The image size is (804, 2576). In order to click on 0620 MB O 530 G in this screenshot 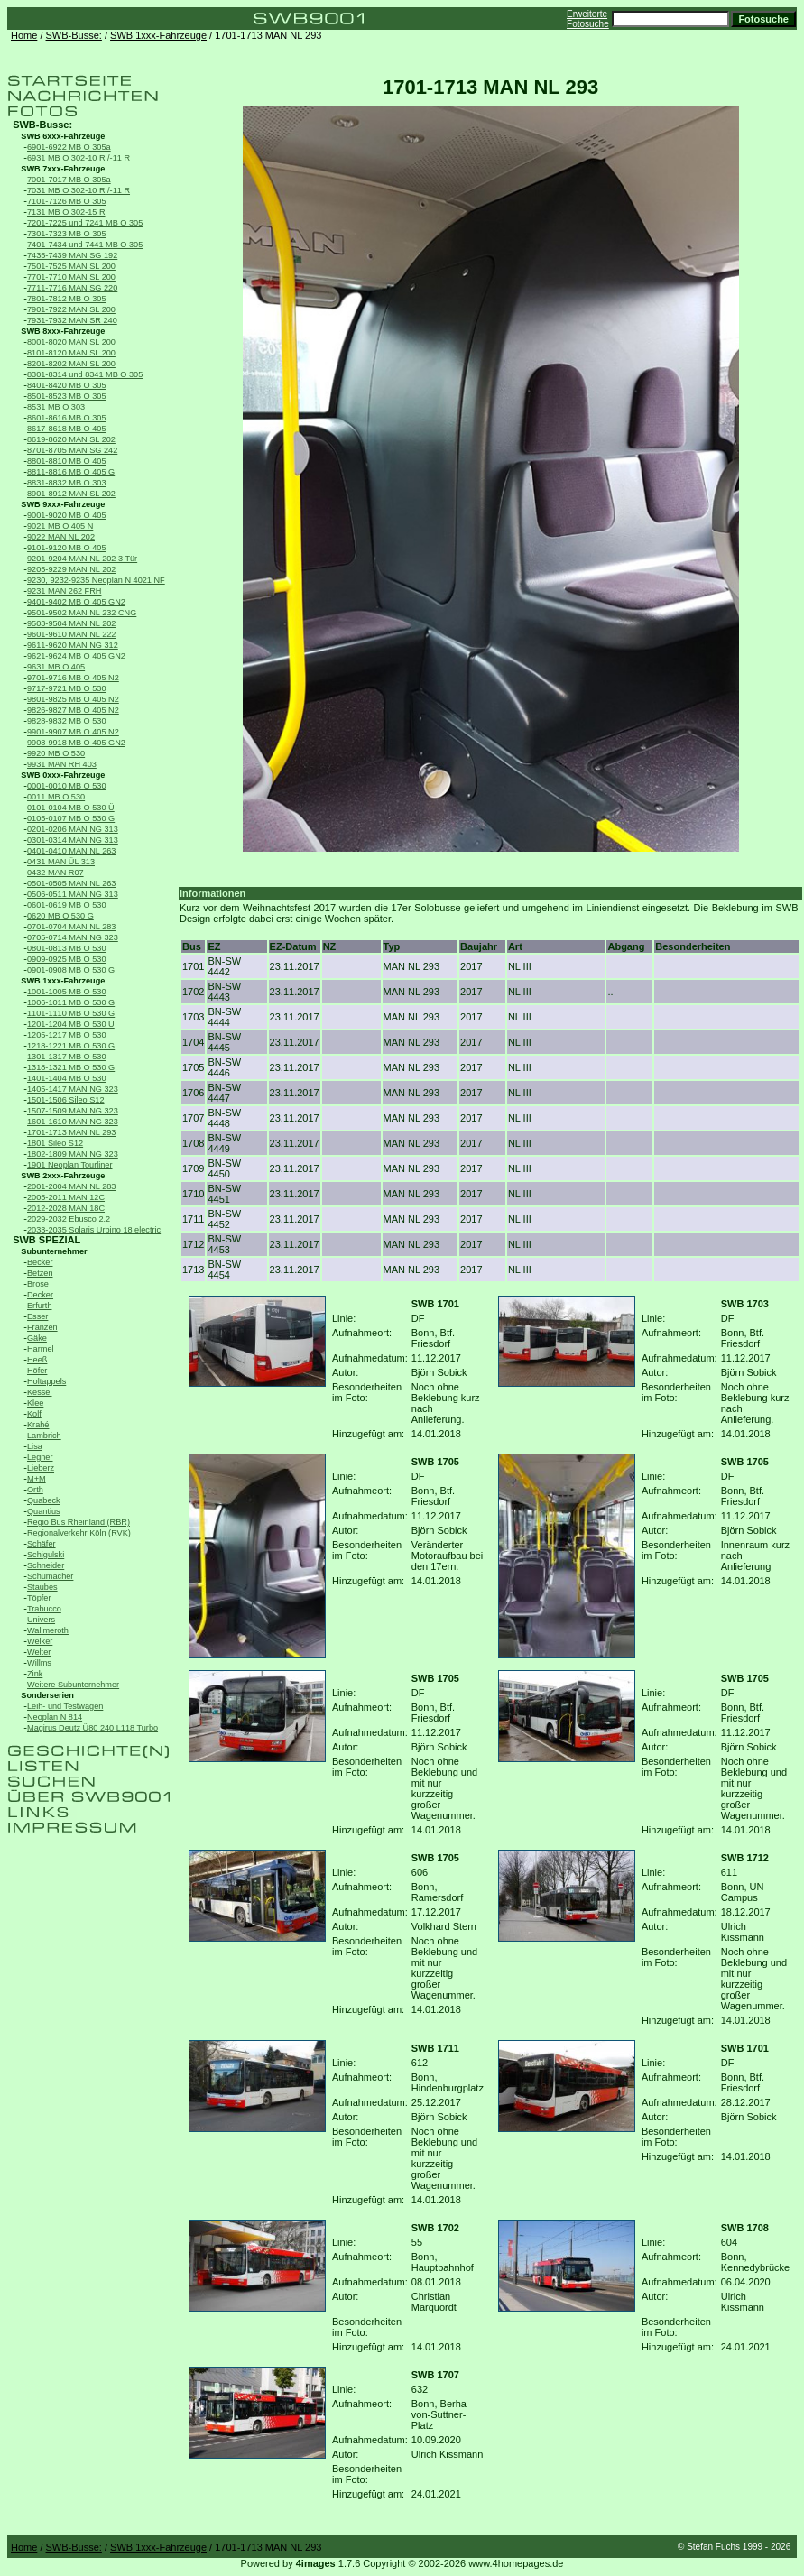, I will do `click(60, 915)`.